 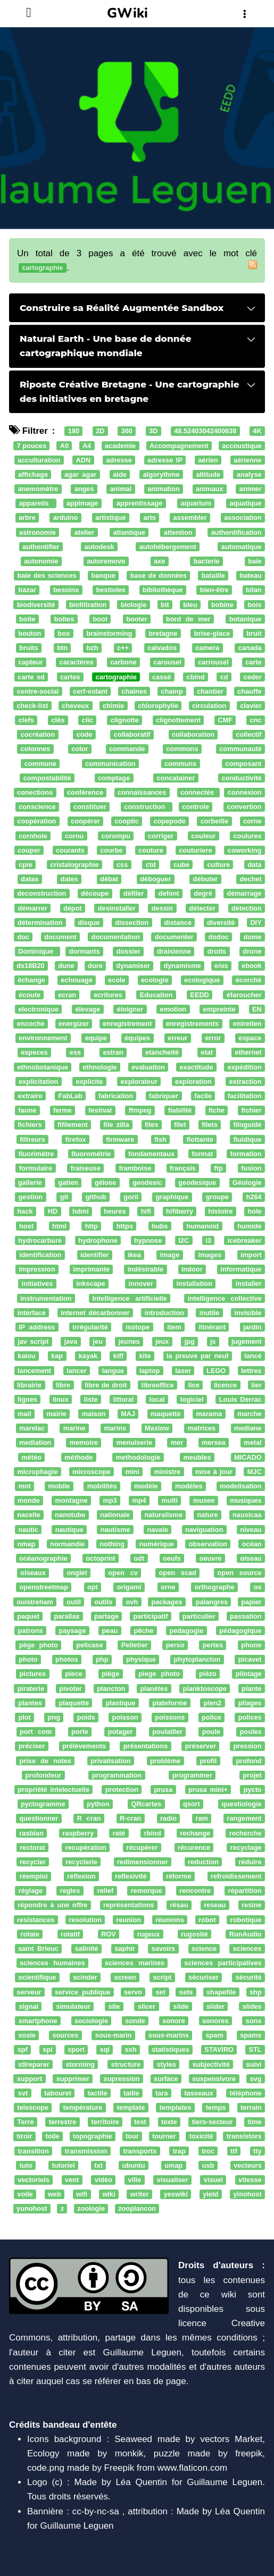 What do you see at coordinates (145, 1269) in the screenshot?
I see `indésirable` at bounding box center [145, 1269].